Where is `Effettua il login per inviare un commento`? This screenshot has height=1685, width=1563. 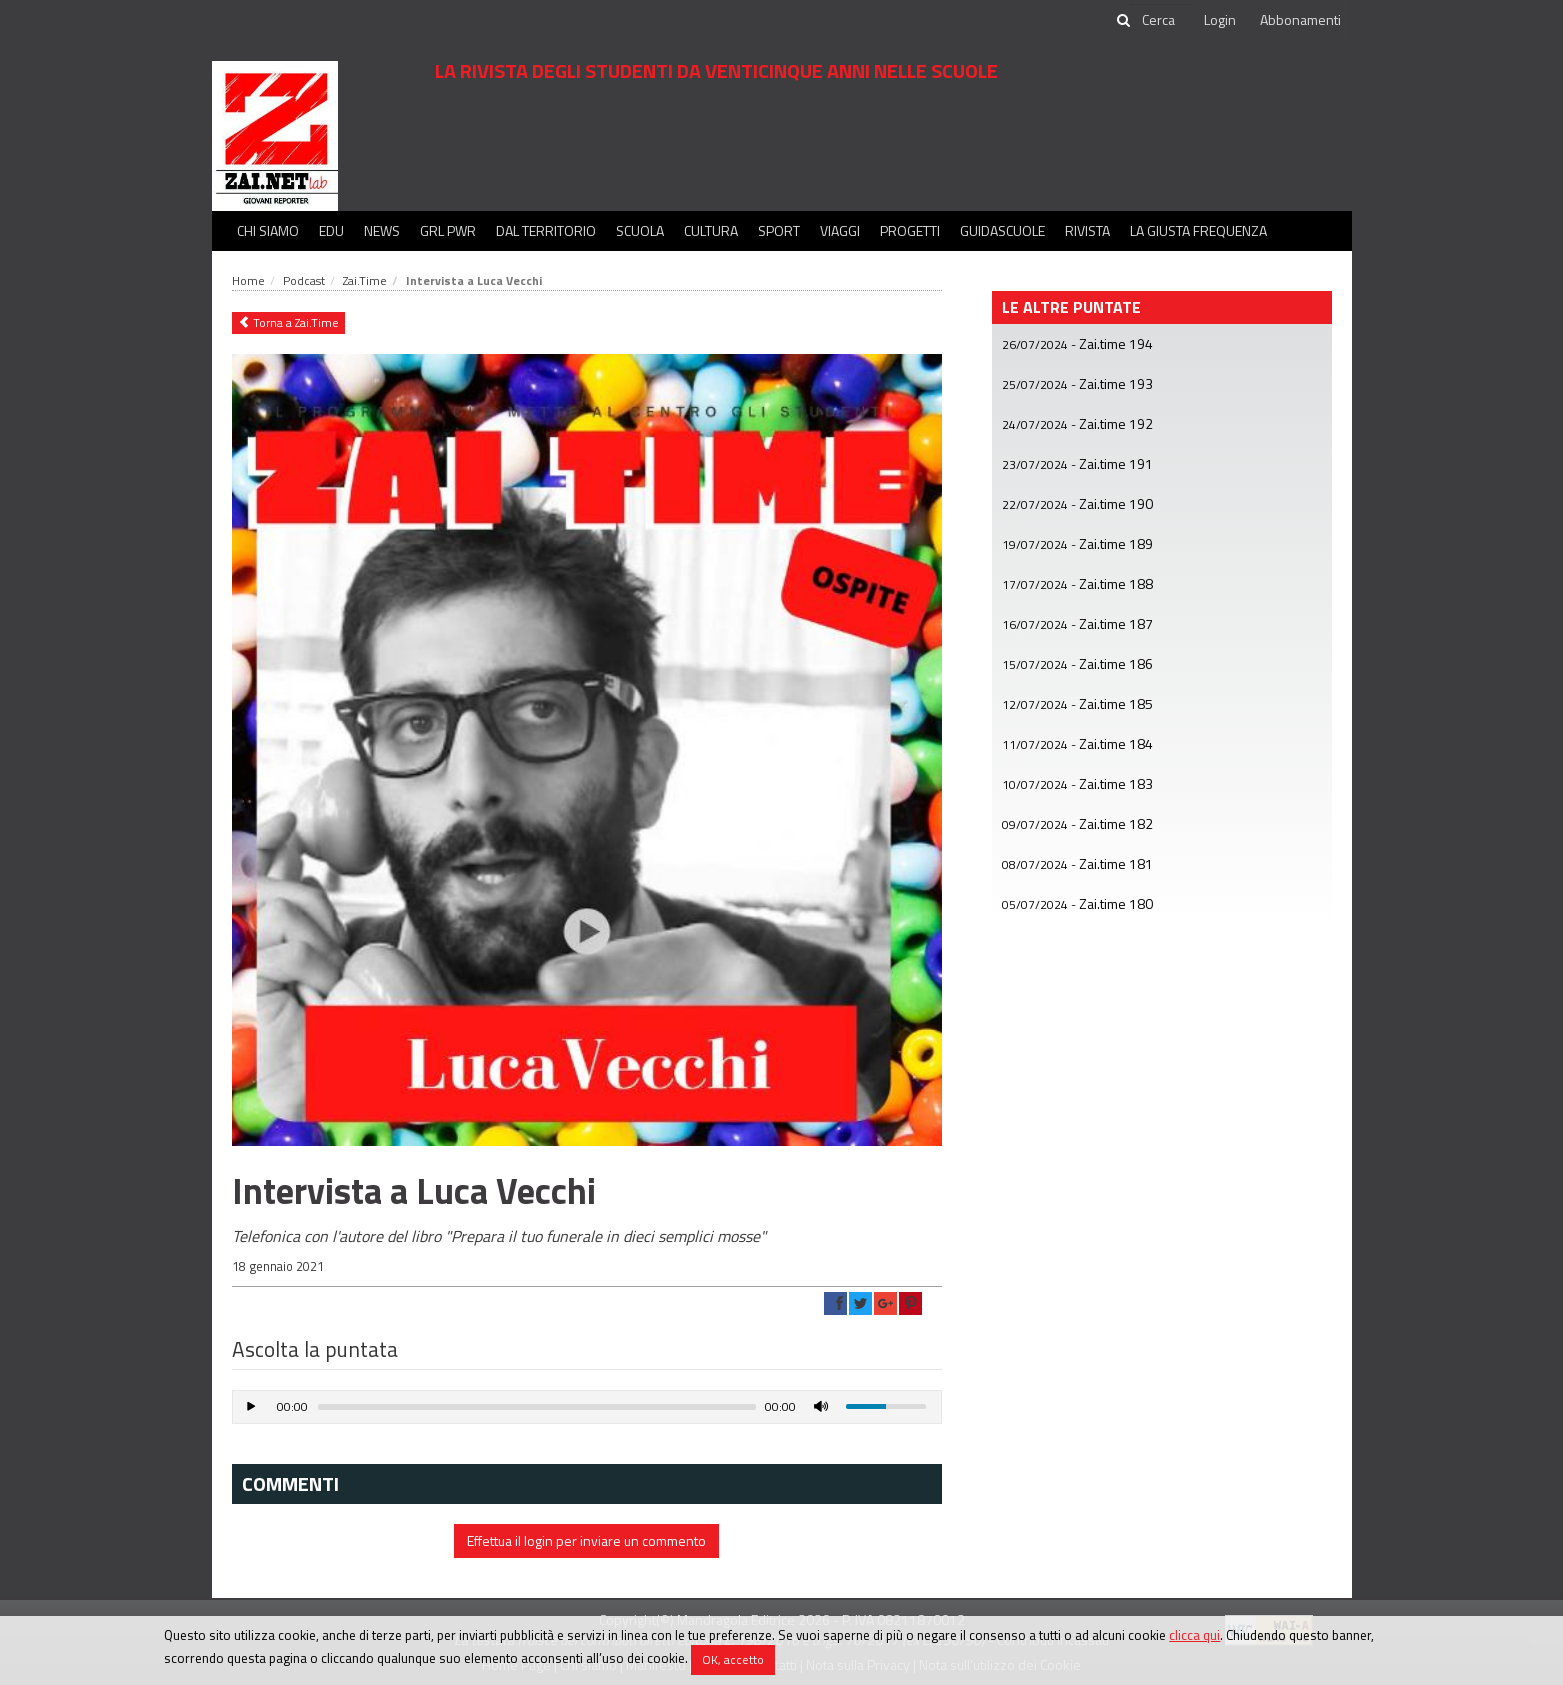
Effettua il login per inviare un commento is located at coordinates (586, 1540).